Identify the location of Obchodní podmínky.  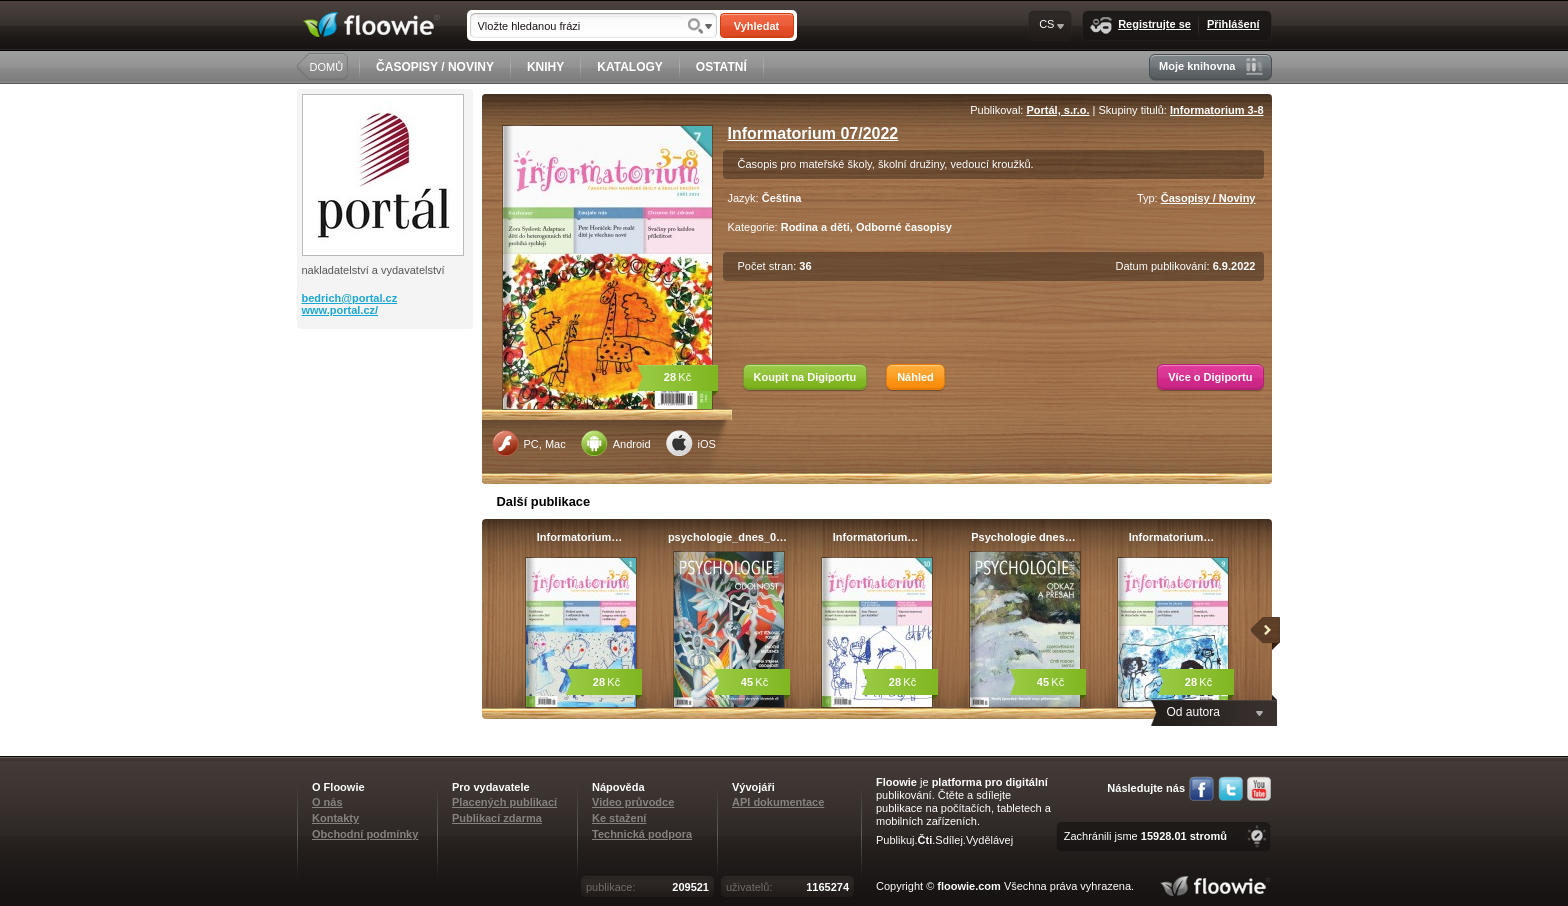
(365, 834).